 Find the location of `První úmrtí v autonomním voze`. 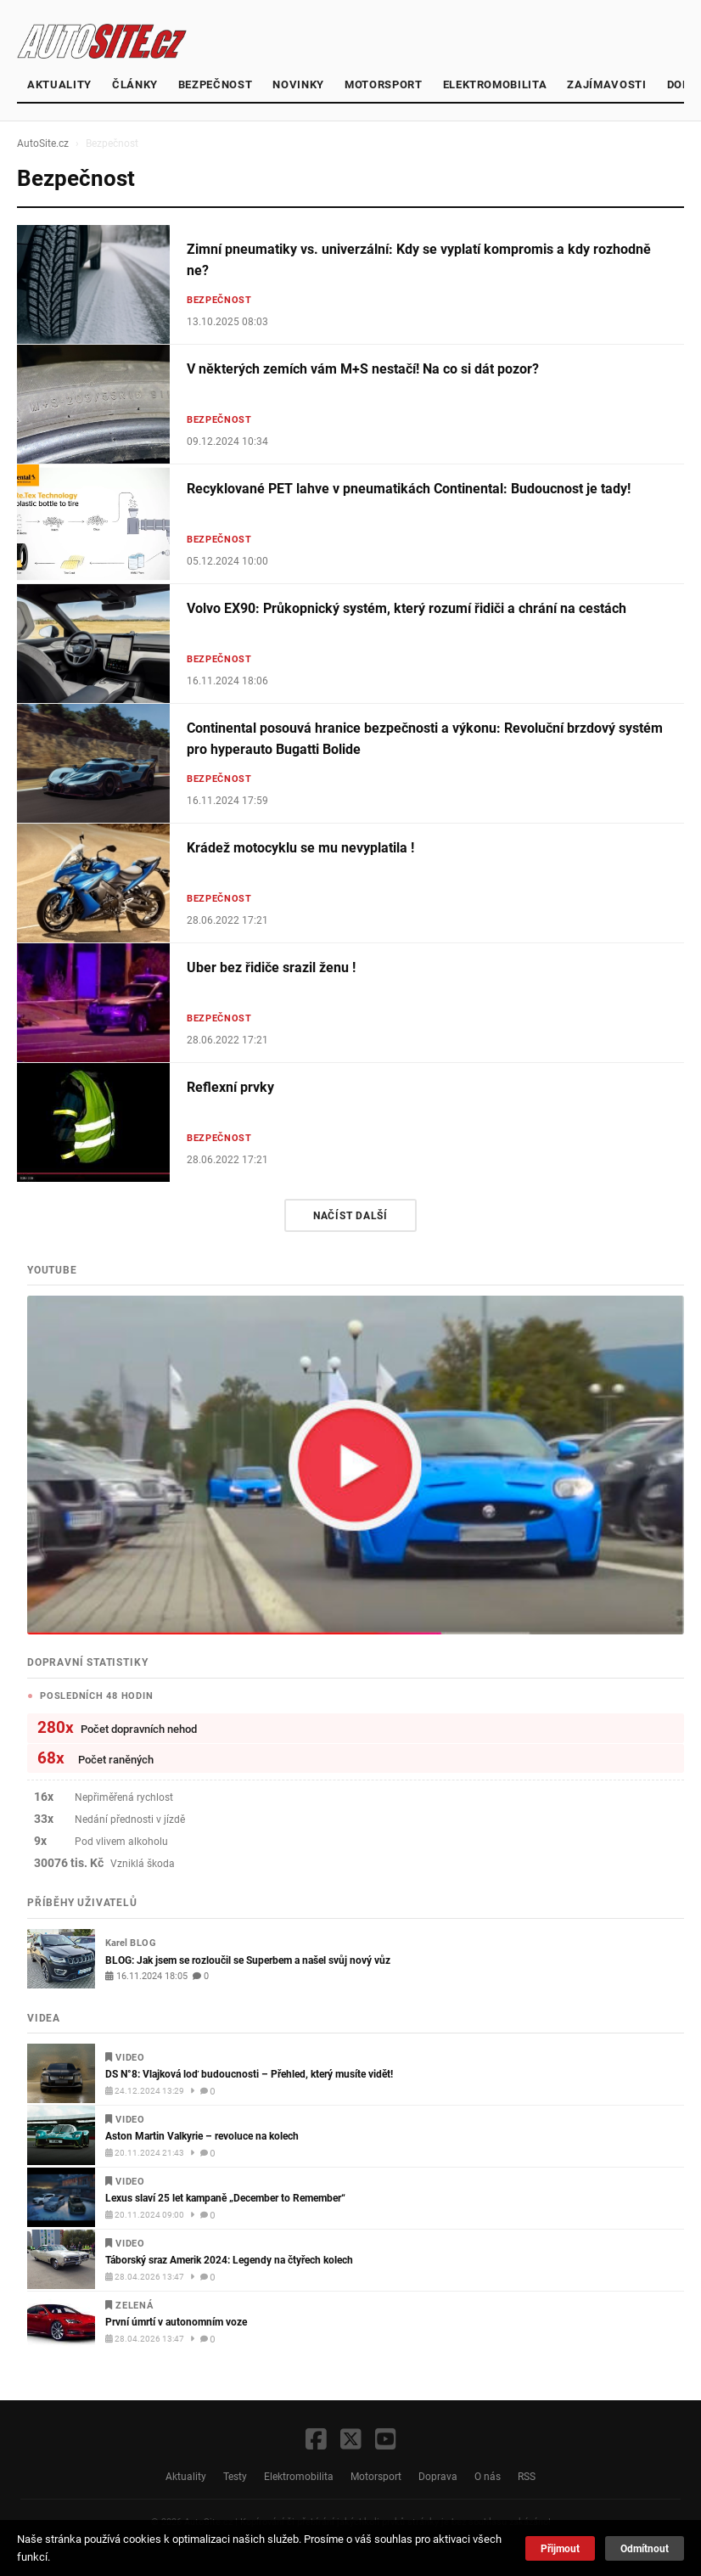

První úmrtí v autonomním voze is located at coordinates (176, 2321).